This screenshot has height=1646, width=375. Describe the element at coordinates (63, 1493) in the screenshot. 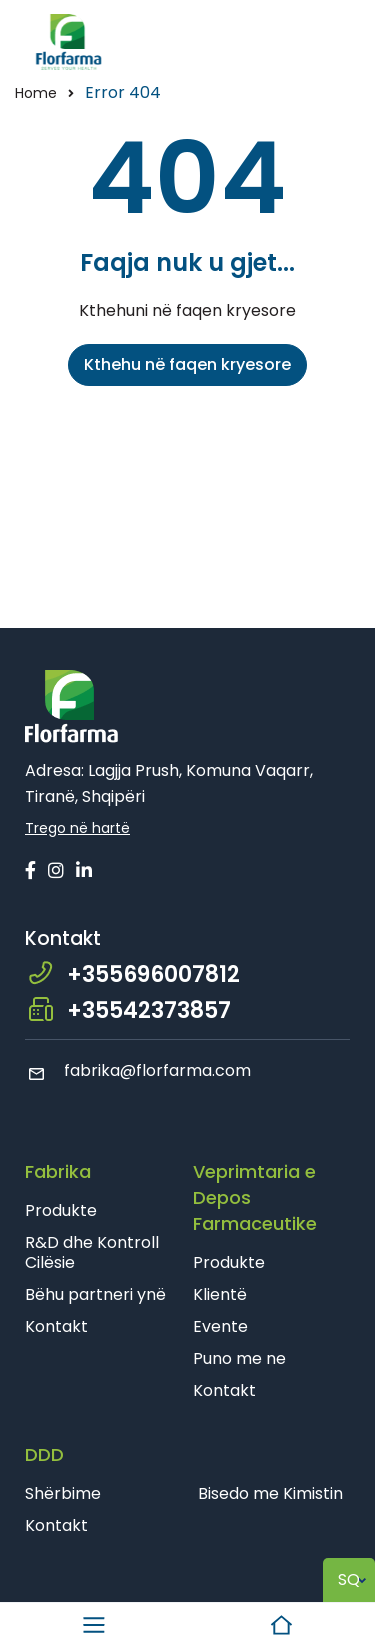

I see `Shërbime` at that location.